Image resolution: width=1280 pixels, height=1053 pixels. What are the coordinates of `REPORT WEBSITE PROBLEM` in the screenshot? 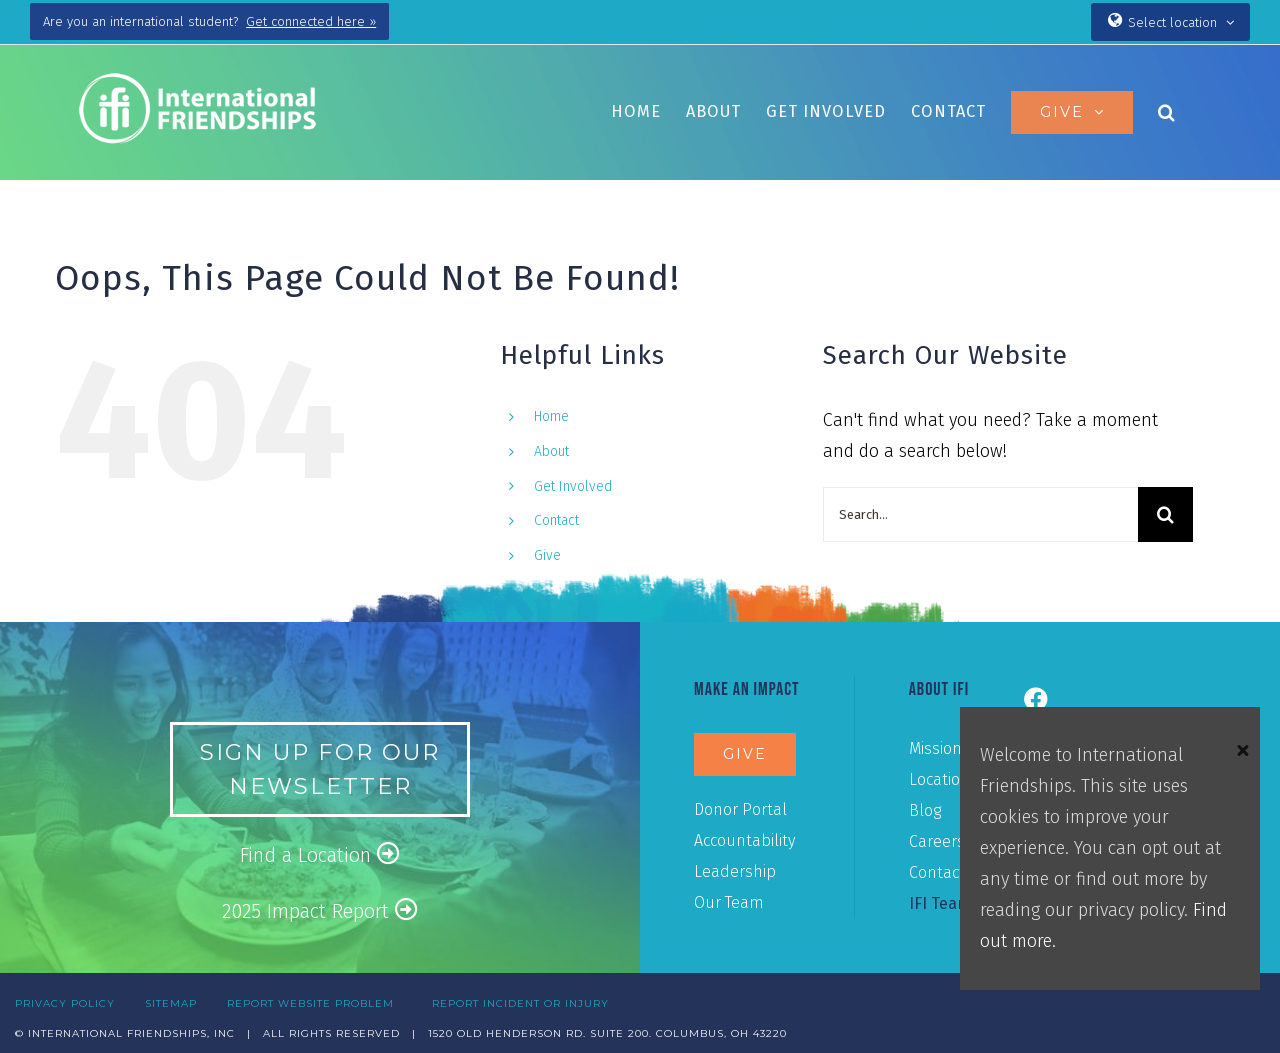 It's located at (310, 1003).